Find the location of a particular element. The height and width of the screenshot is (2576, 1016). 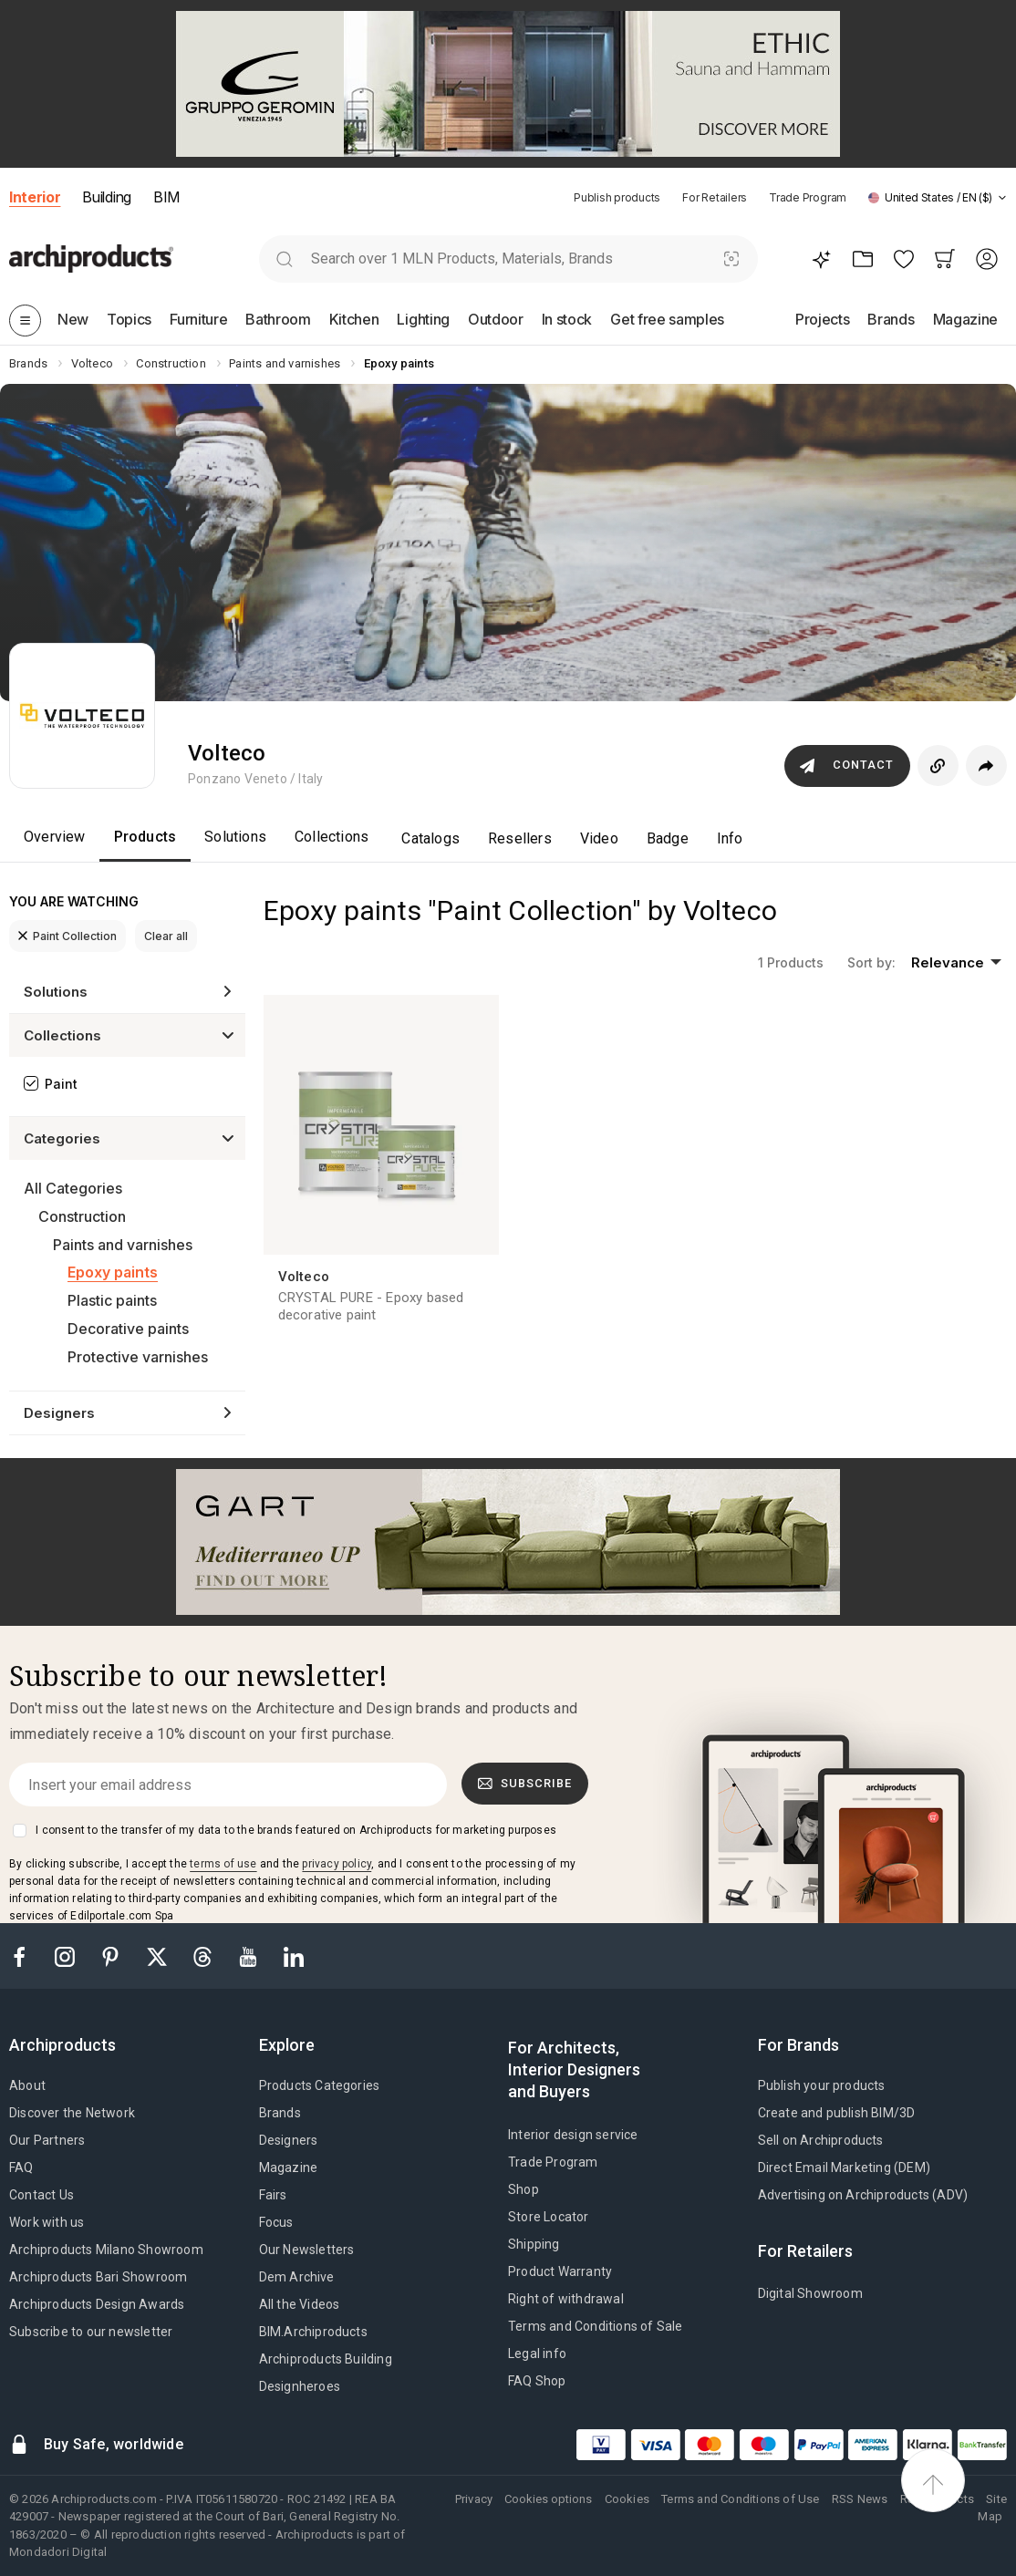

Create and publish BIM/3D is located at coordinates (837, 2112).